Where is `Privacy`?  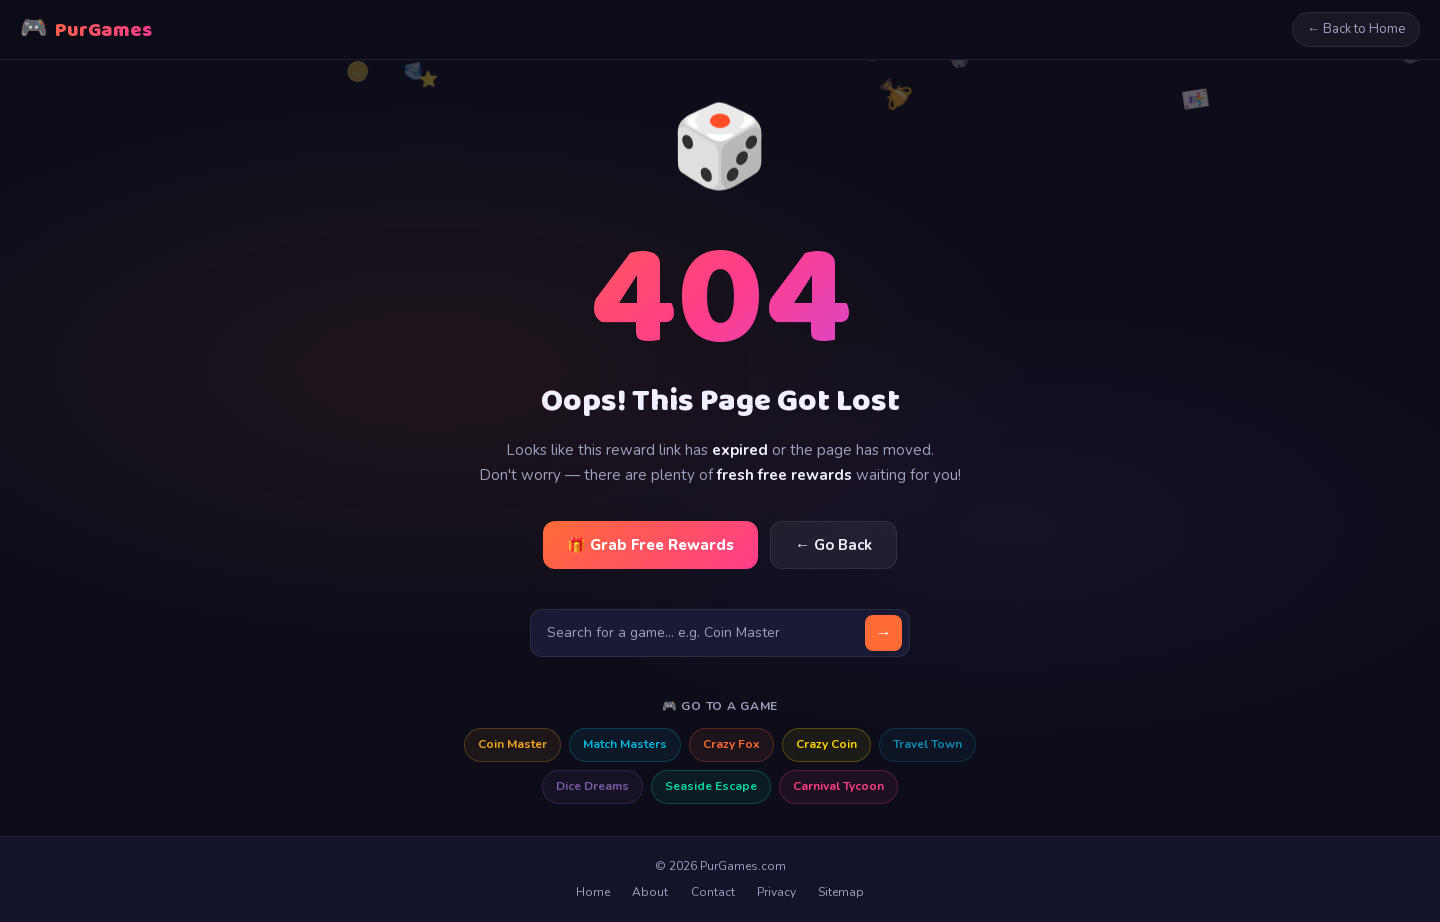 Privacy is located at coordinates (776, 892).